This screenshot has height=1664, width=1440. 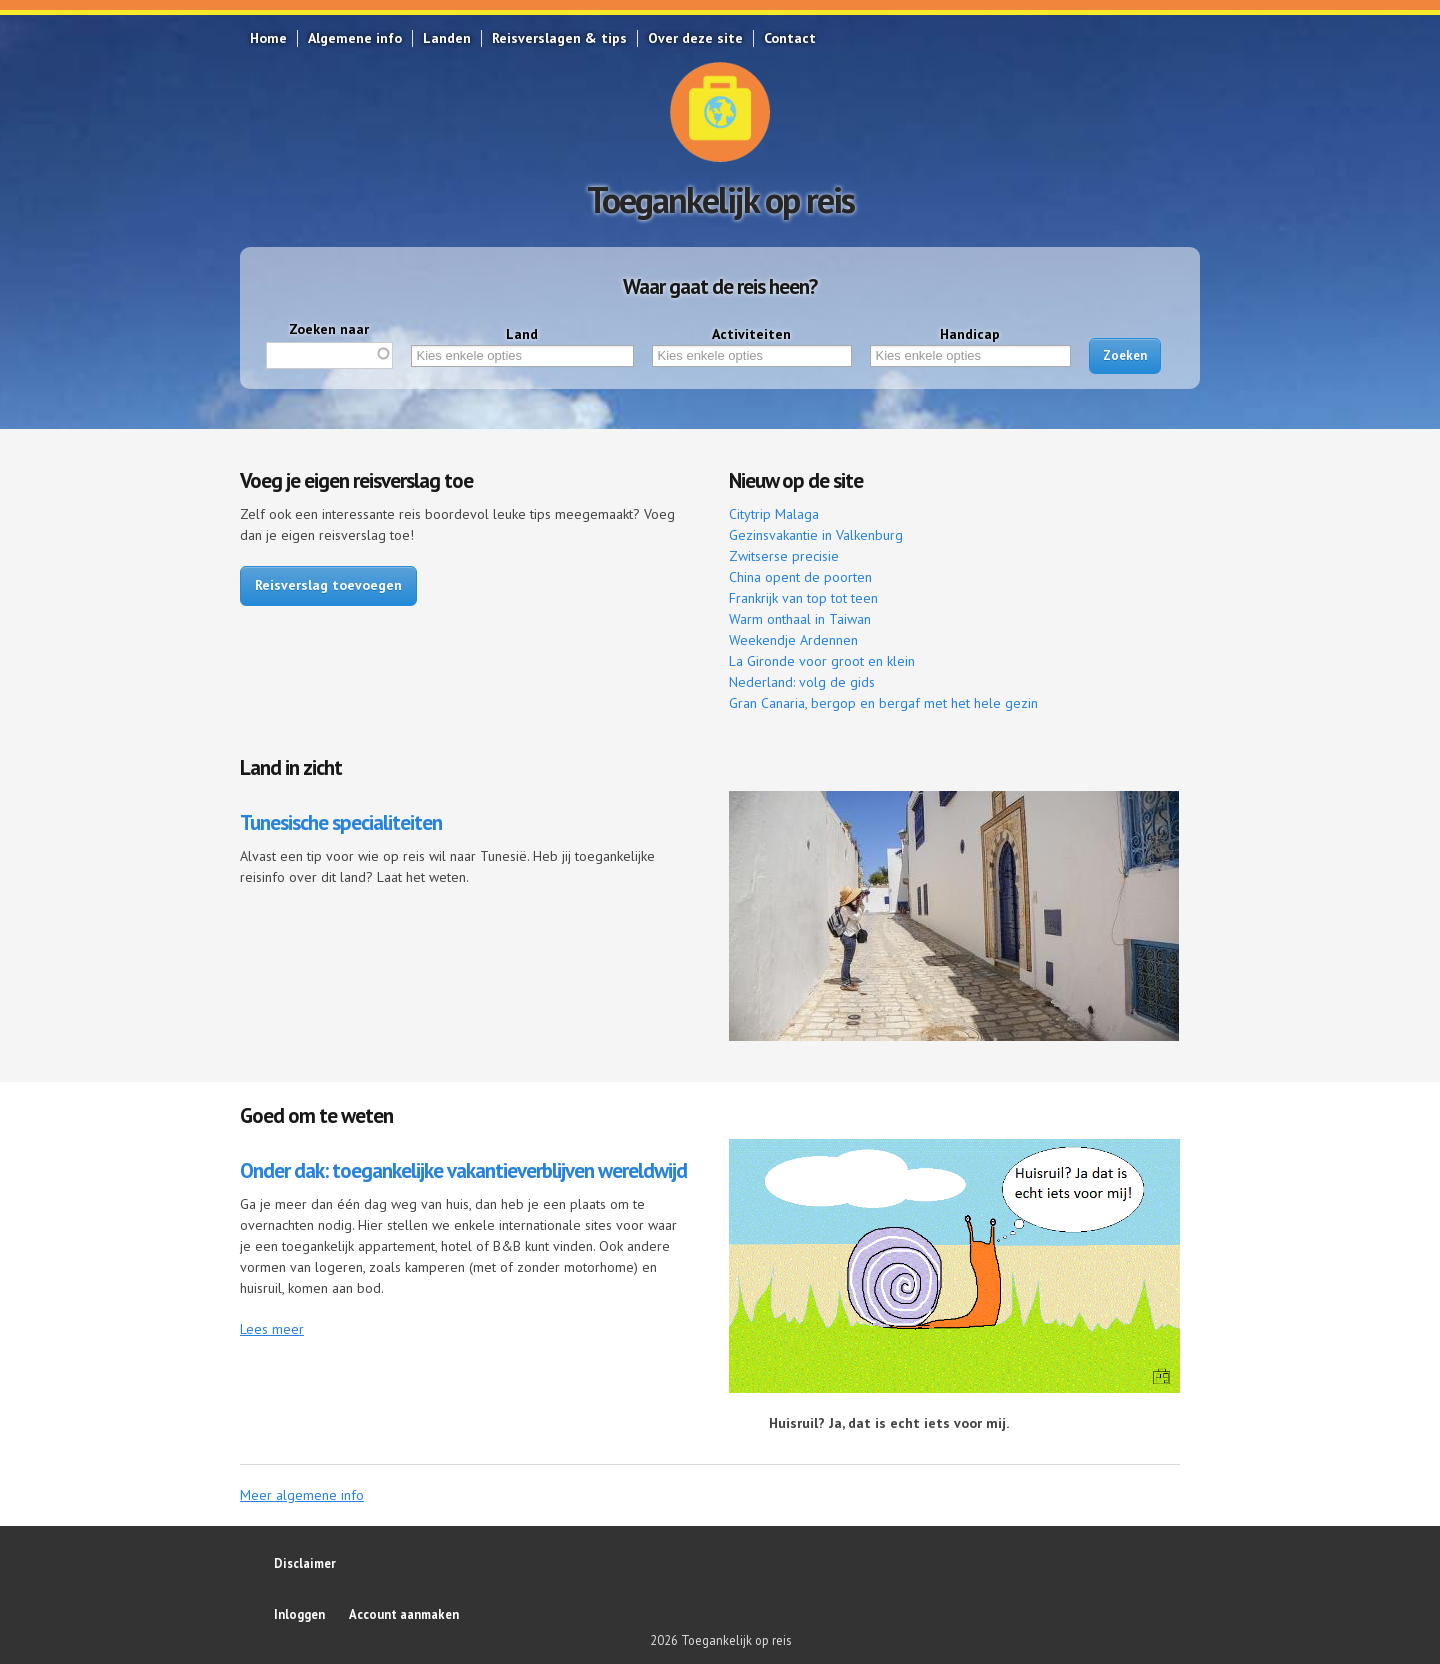 What do you see at coordinates (790, 38) in the screenshot?
I see `Contact` at bounding box center [790, 38].